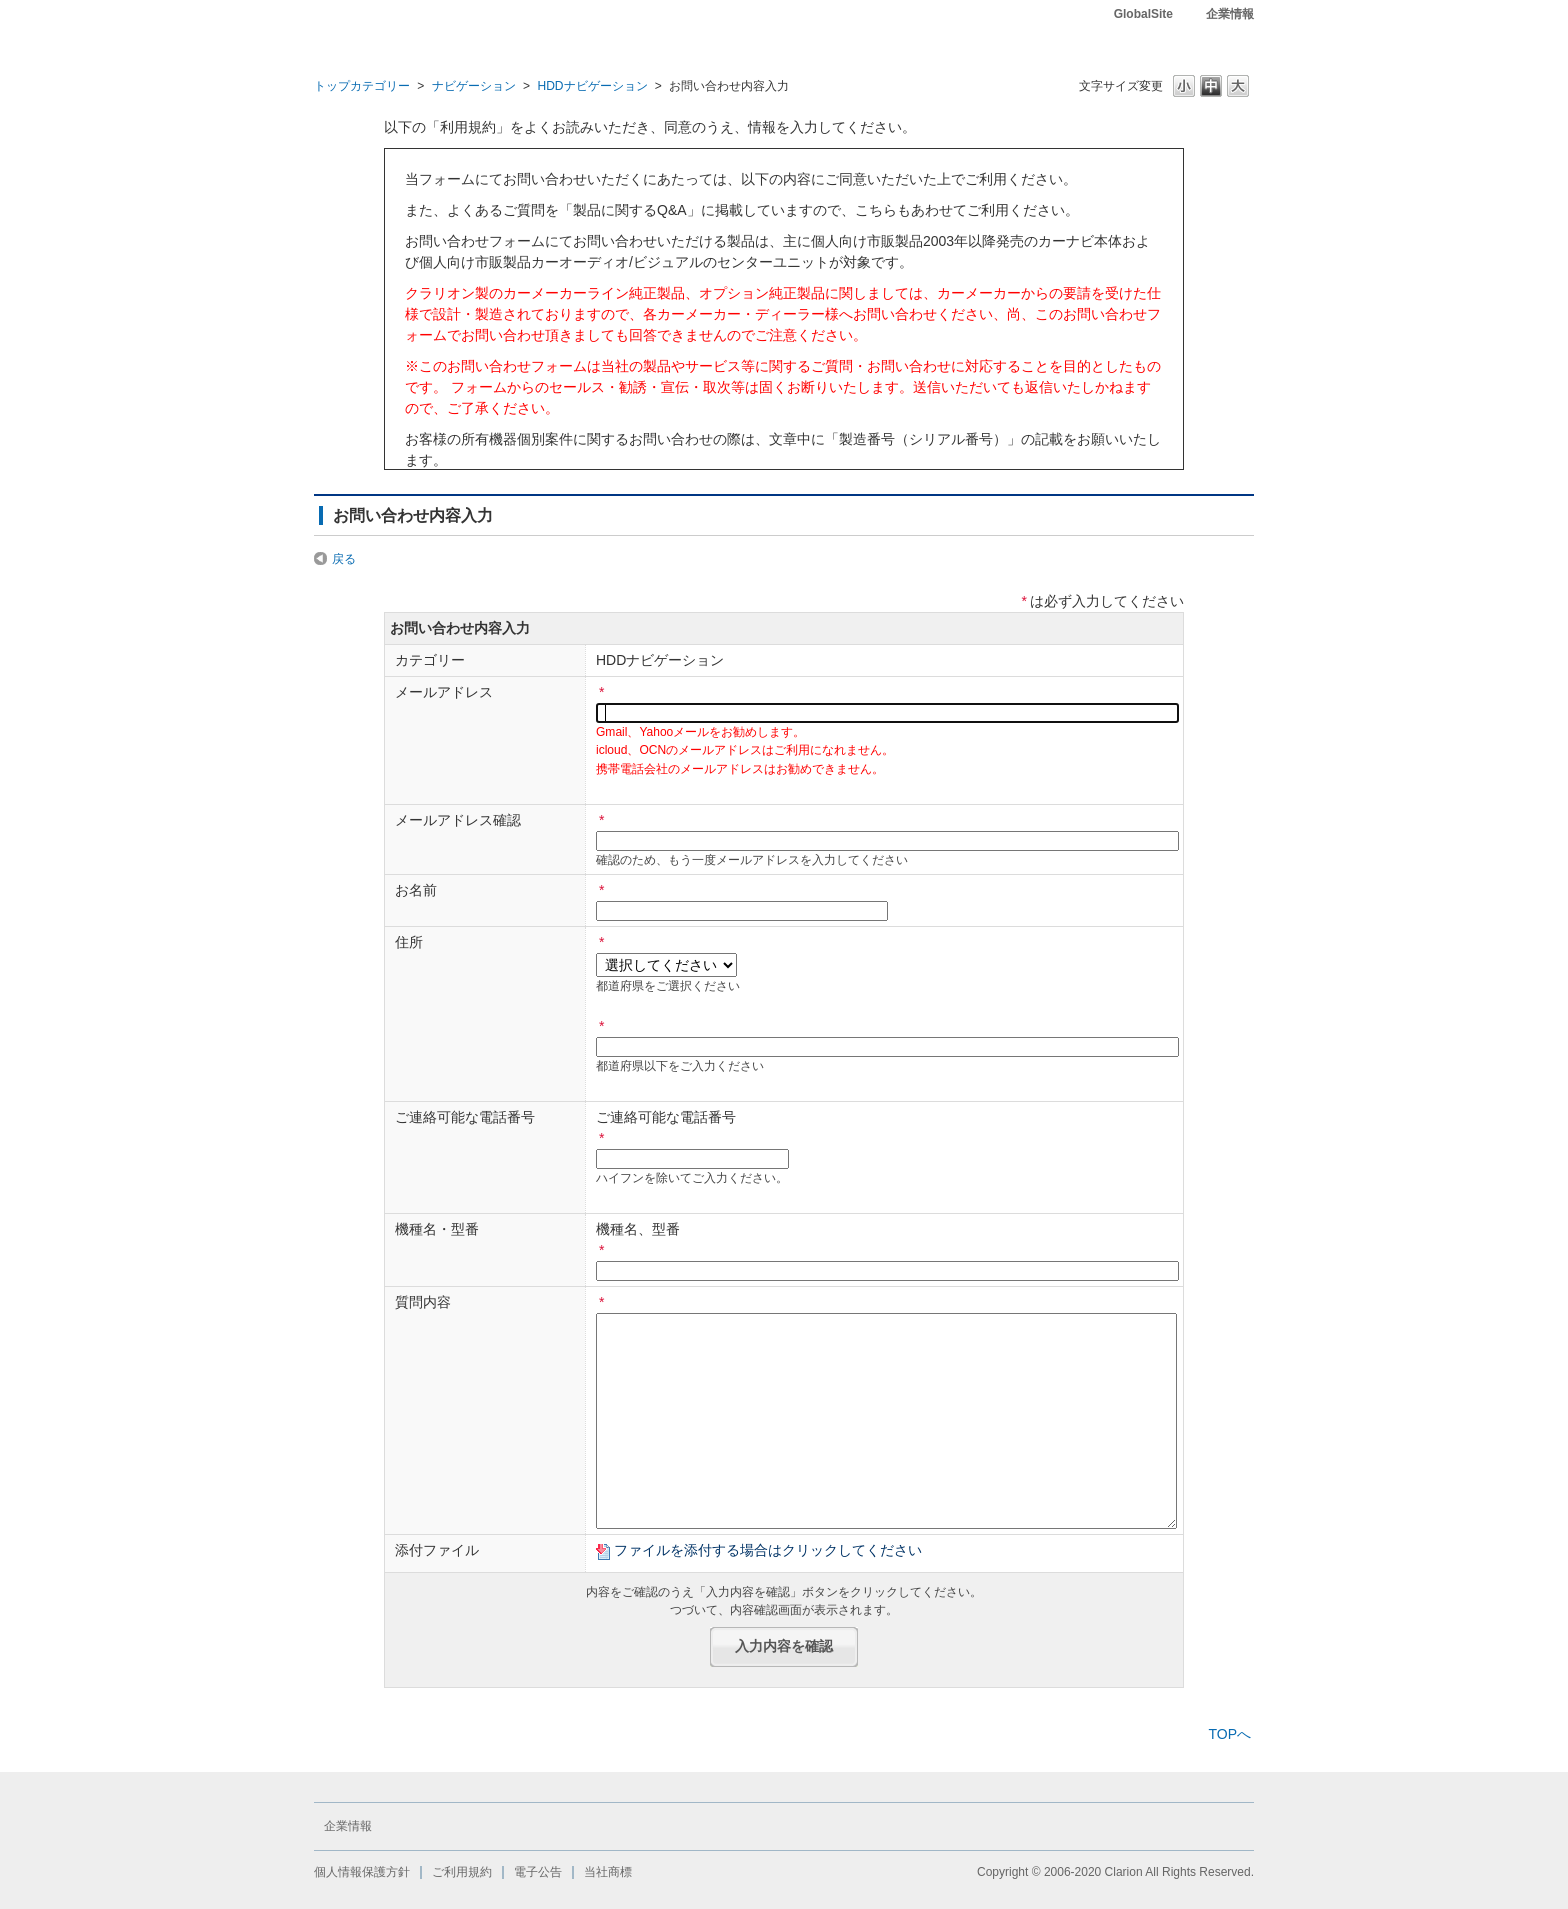  What do you see at coordinates (1229, 1734) in the screenshot?
I see `TOPへ` at bounding box center [1229, 1734].